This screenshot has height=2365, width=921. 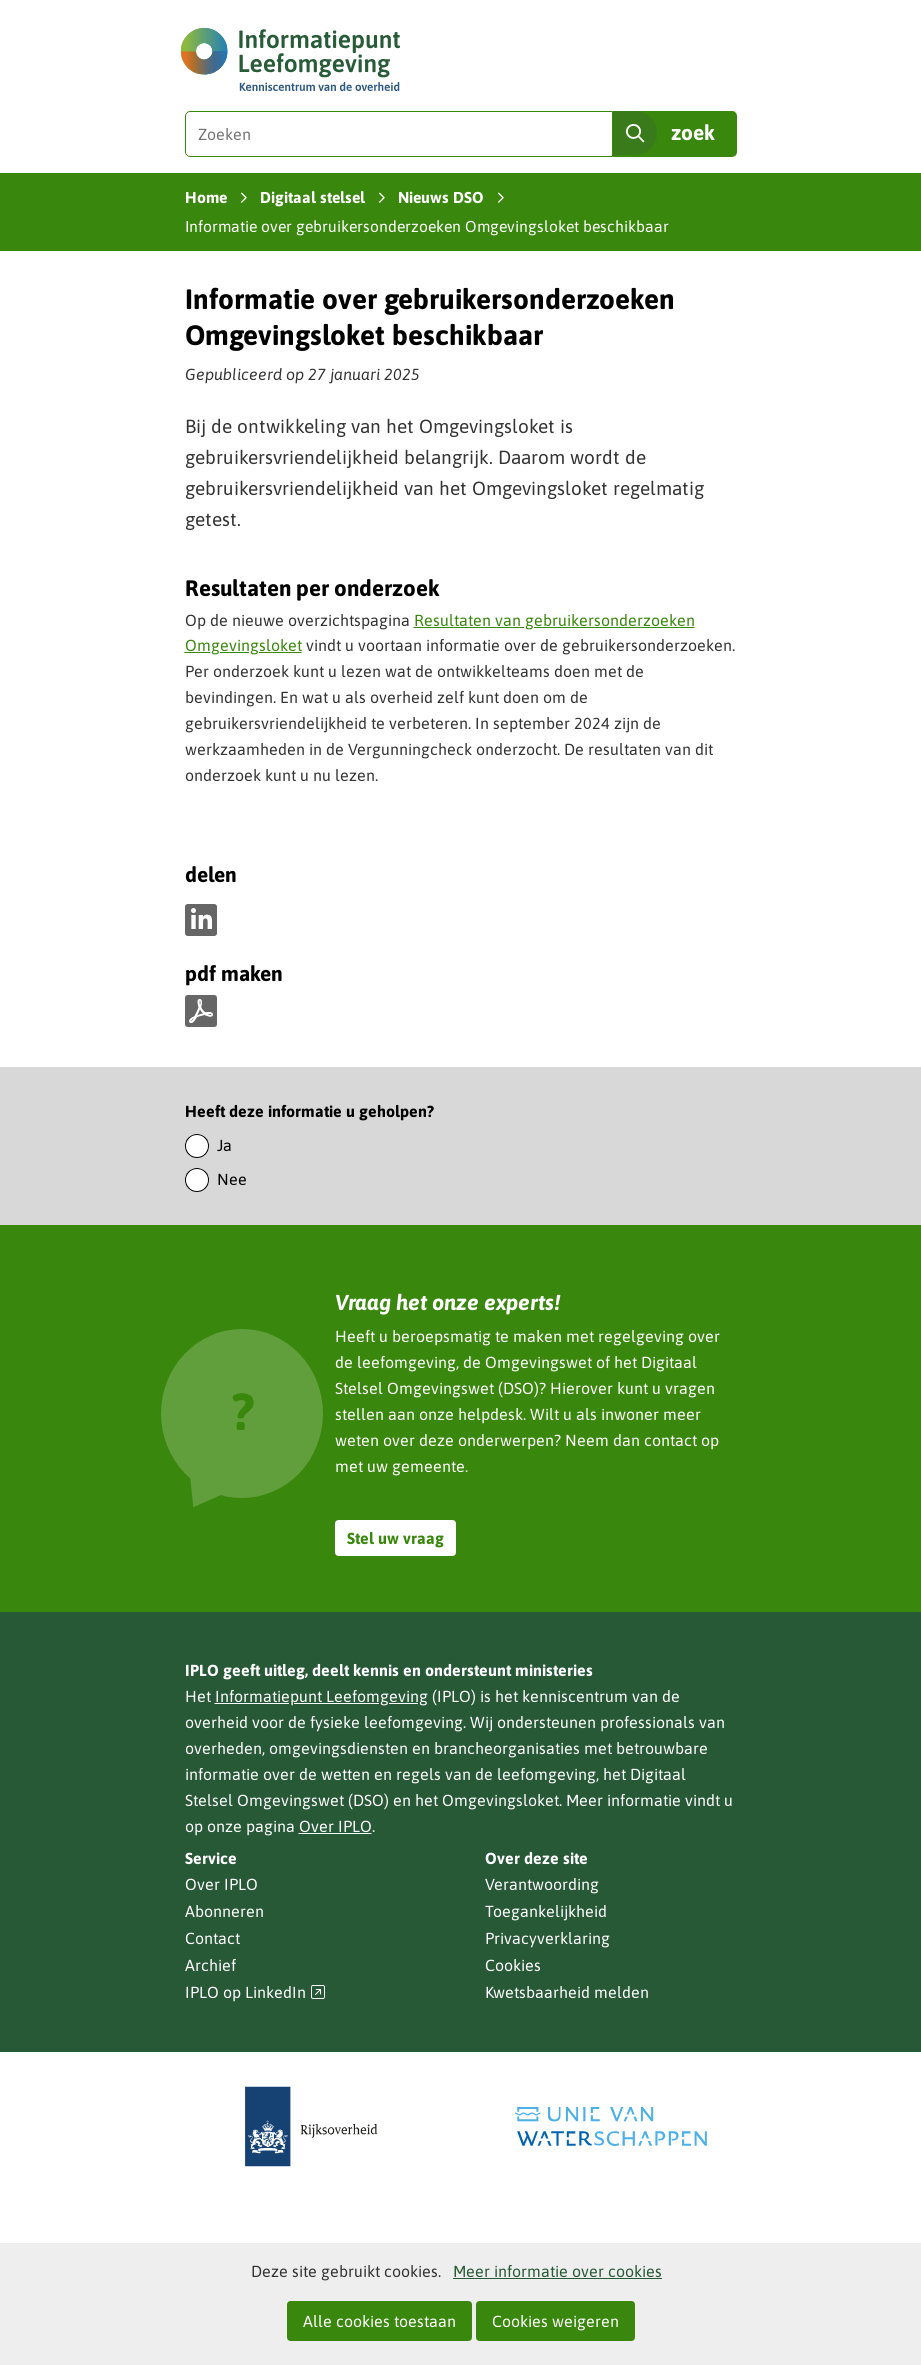 What do you see at coordinates (379, 2321) in the screenshot?
I see `Alle cookies toestaan` at bounding box center [379, 2321].